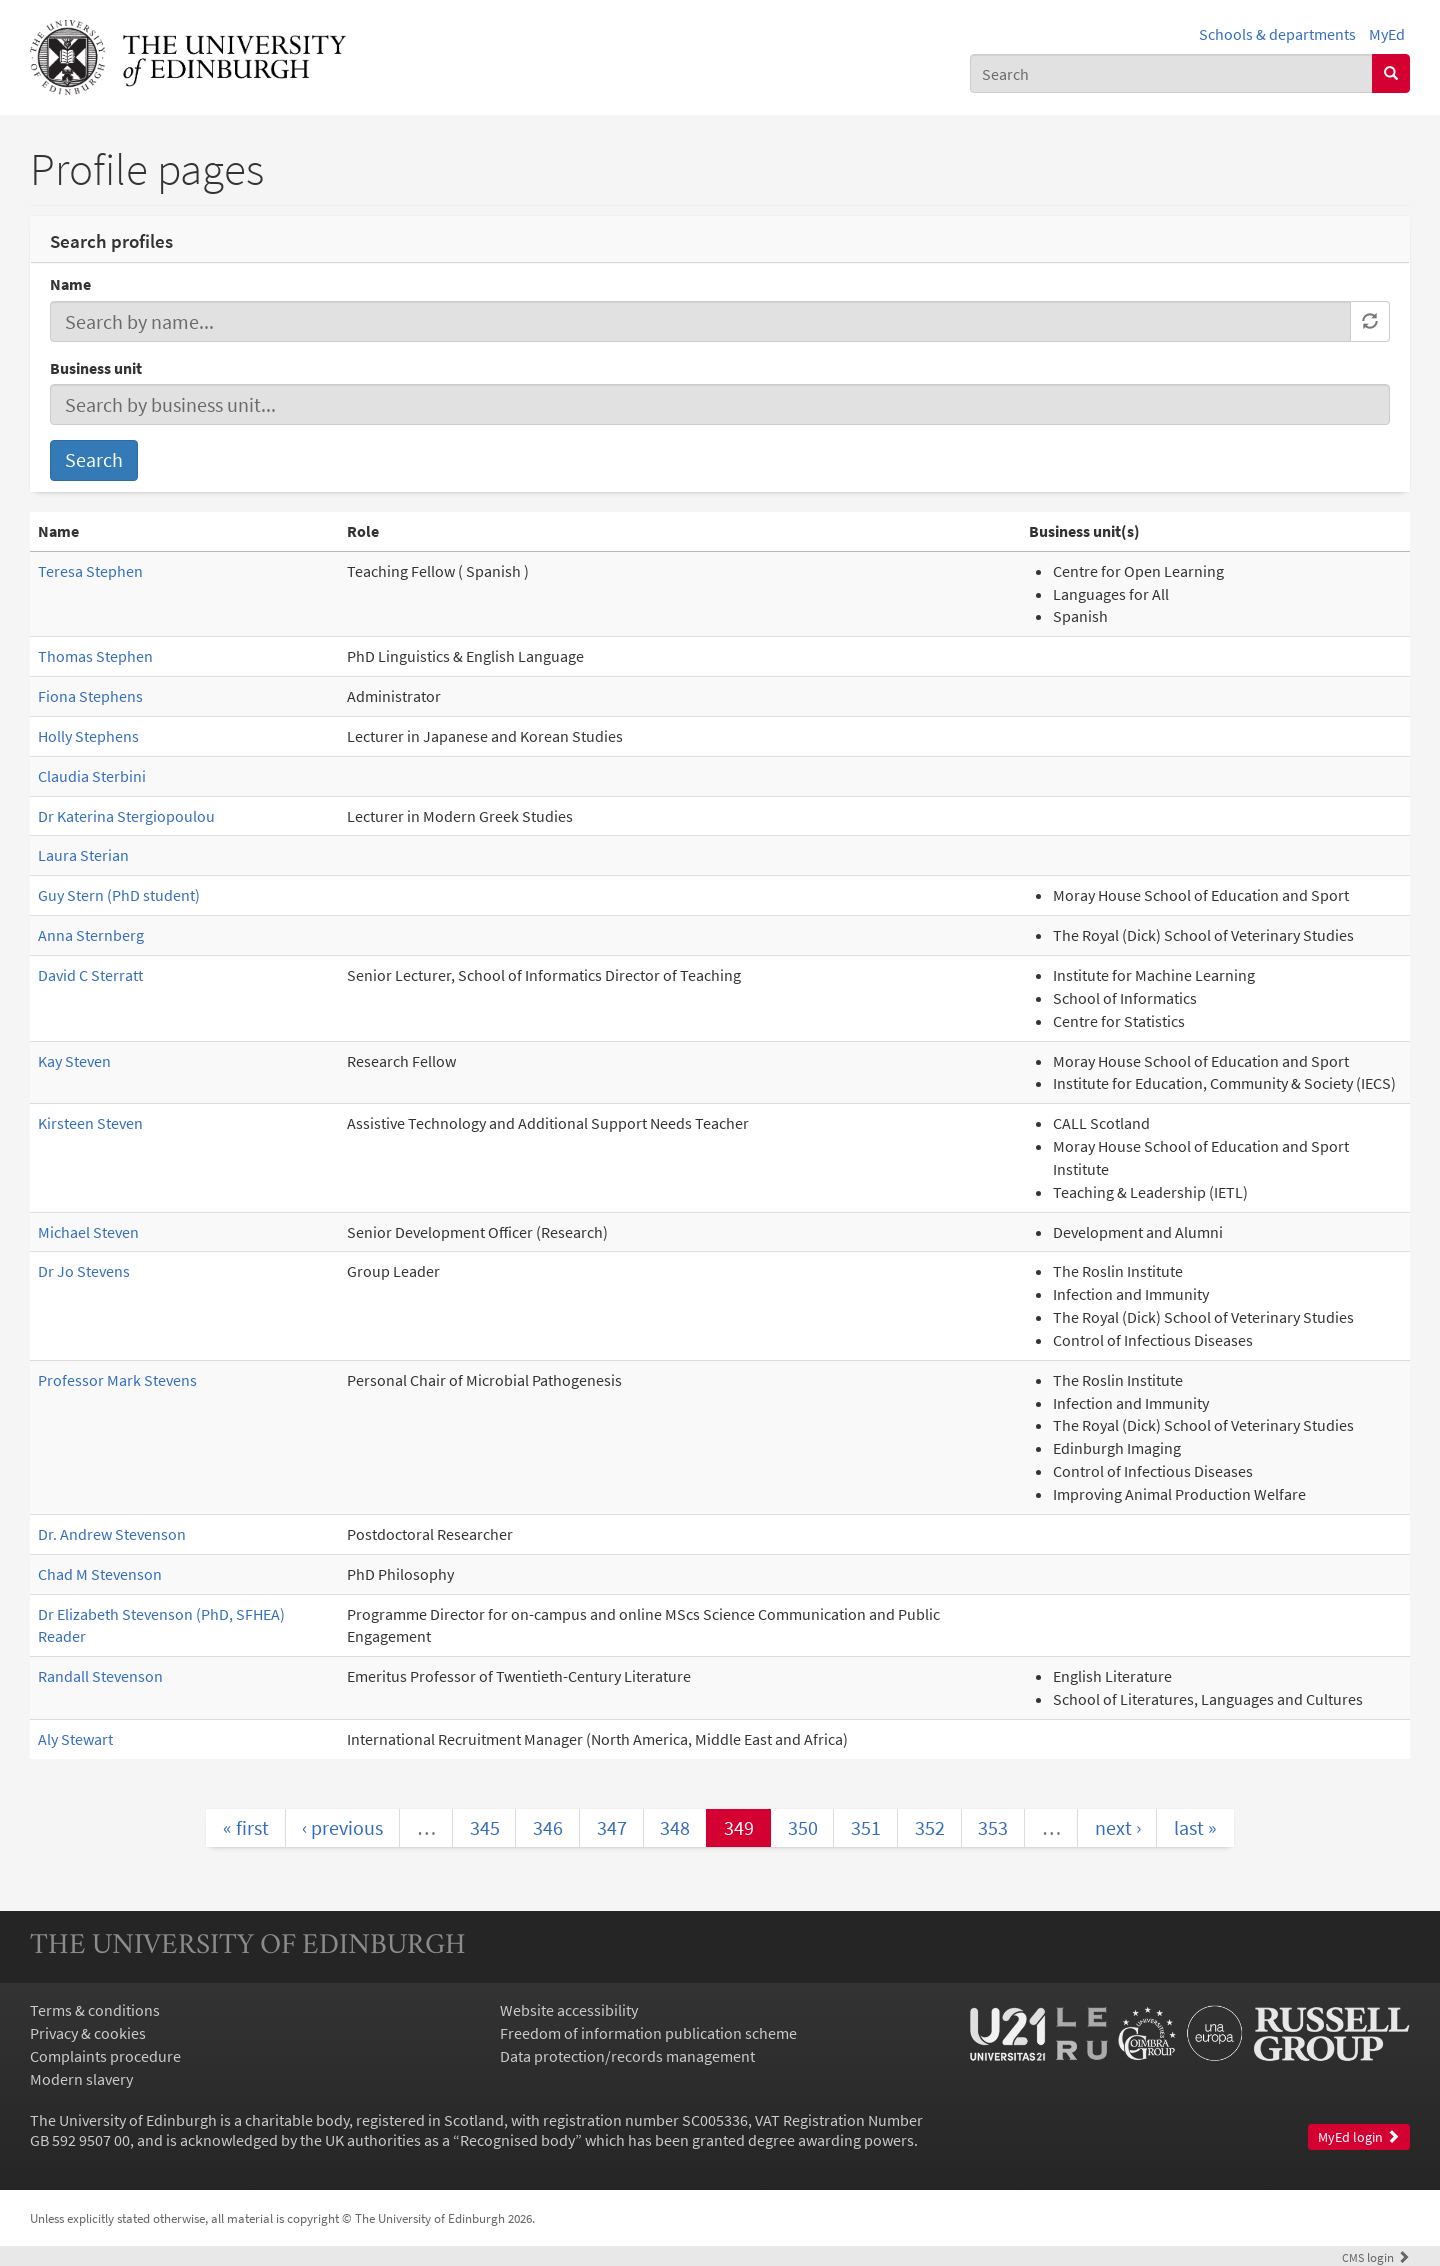  Describe the element at coordinates (612, 1827) in the screenshot. I see `347` at that location.